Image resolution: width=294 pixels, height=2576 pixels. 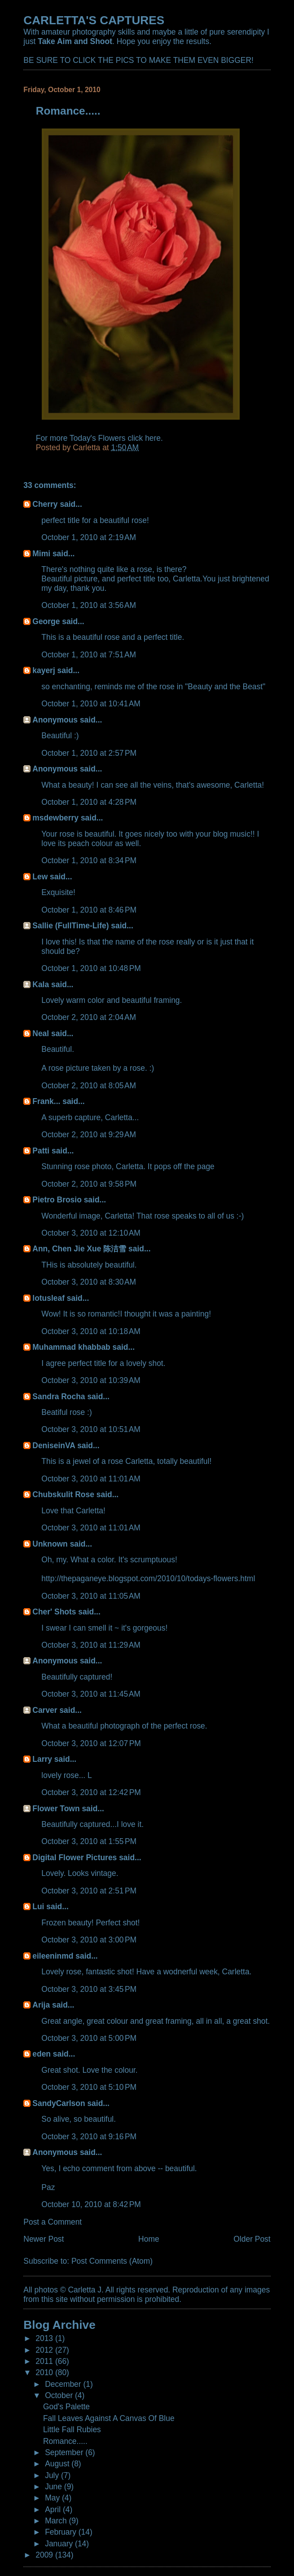 What do you see at coordinates (88, 802) in the screenshot?
I see `October 1, 2010 at 4:28 PM` at bounding box center [88, 802].